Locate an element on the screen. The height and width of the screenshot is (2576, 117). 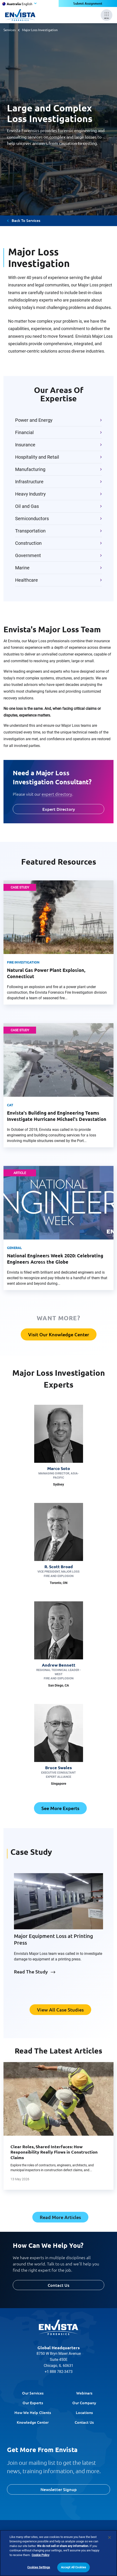
Read More Articles is located at coordinates (60, 2217).